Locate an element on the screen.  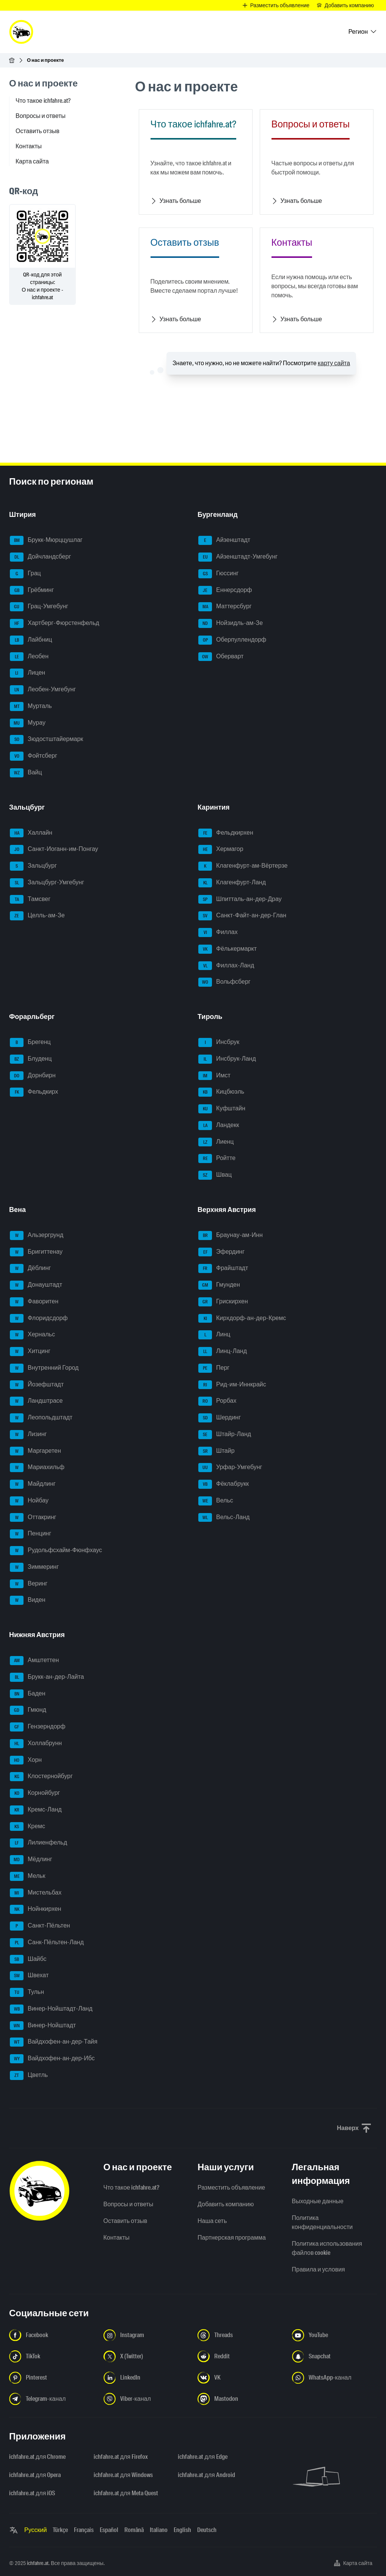
Вельс is located at coordinates (215, 1500).